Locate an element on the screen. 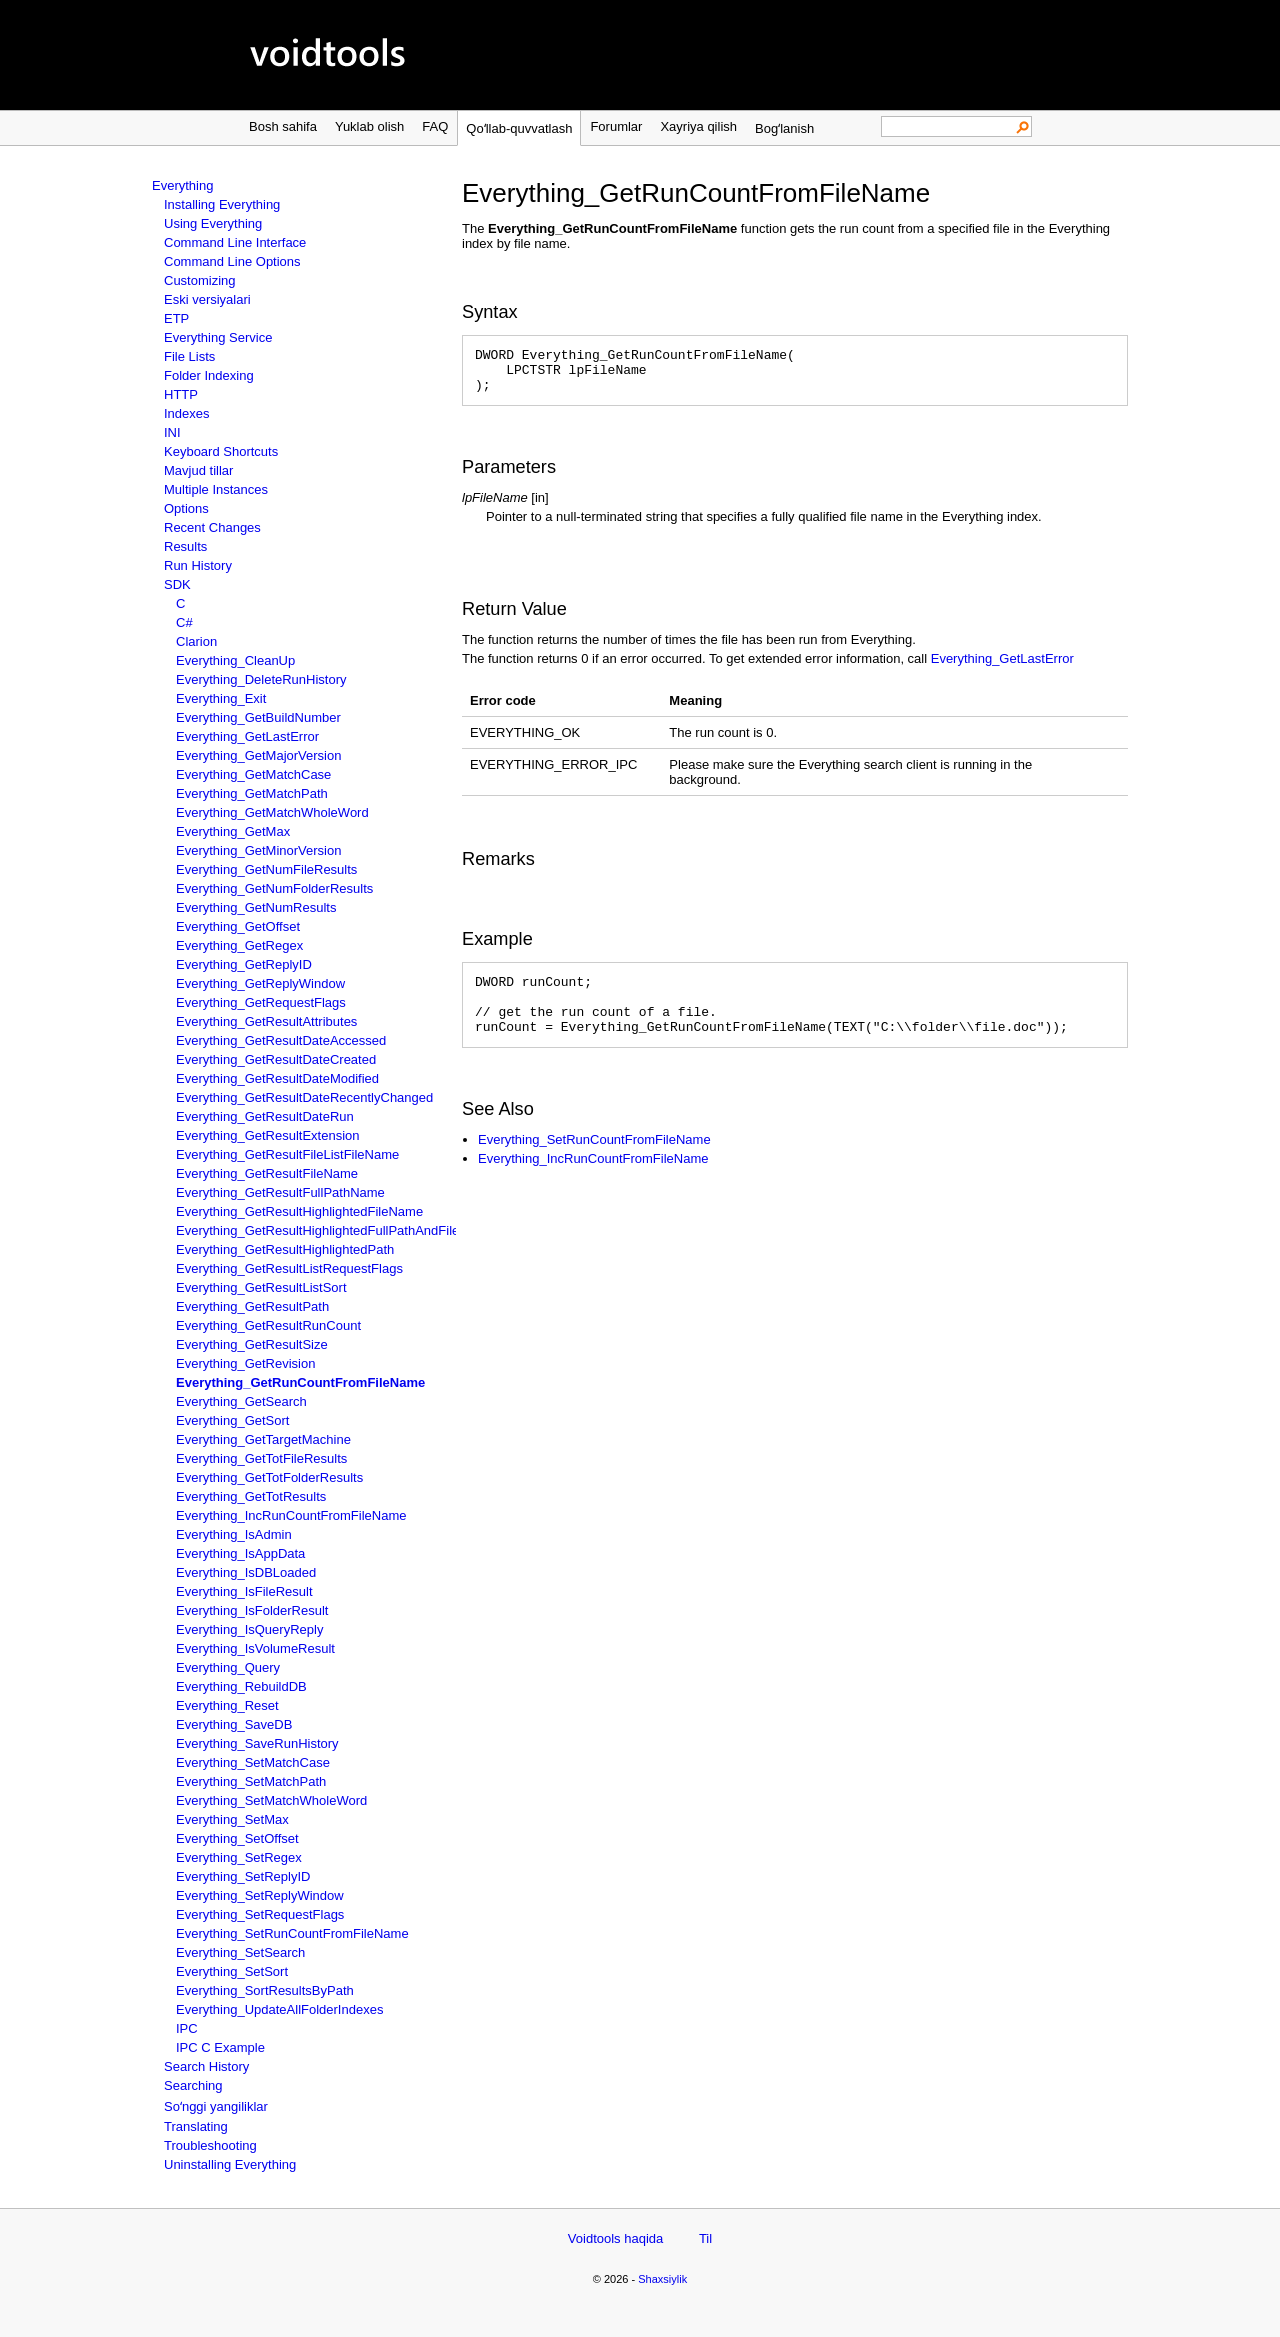  SDK is located at coordinates (177, 584).